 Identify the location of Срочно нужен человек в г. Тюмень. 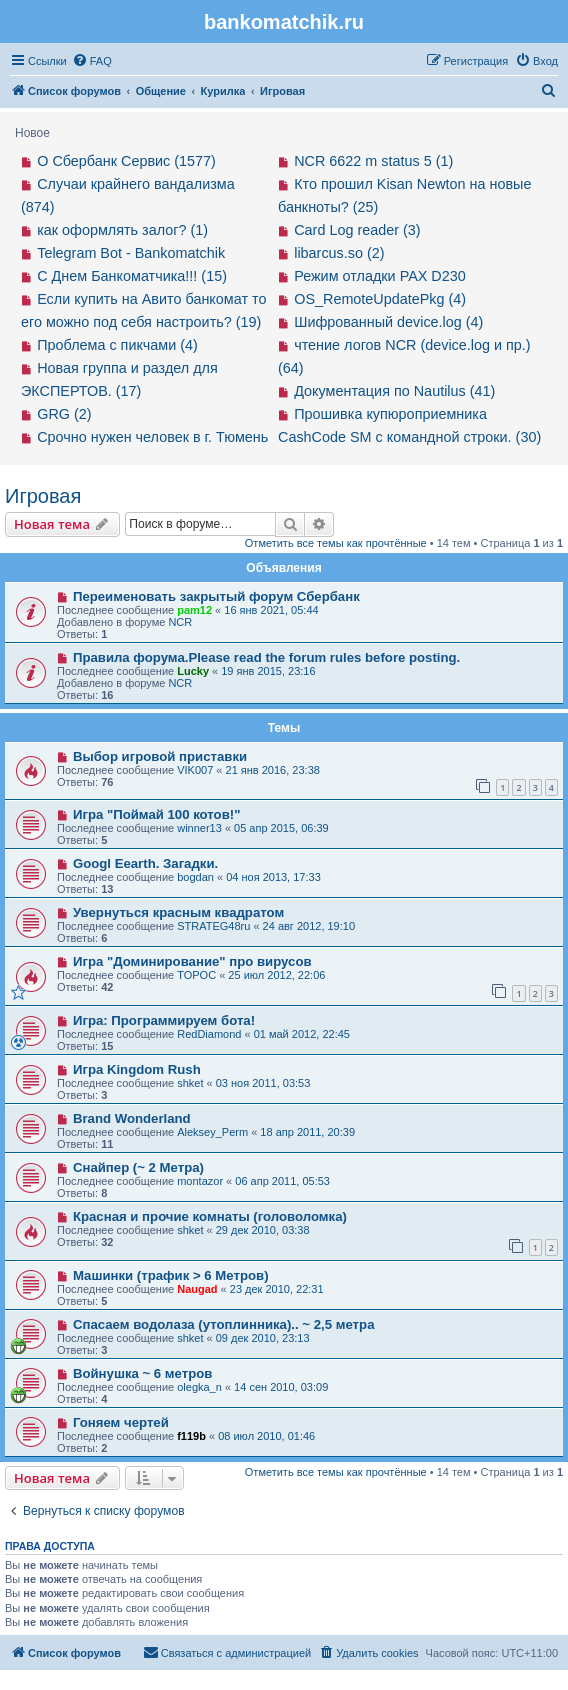
(152, 437).